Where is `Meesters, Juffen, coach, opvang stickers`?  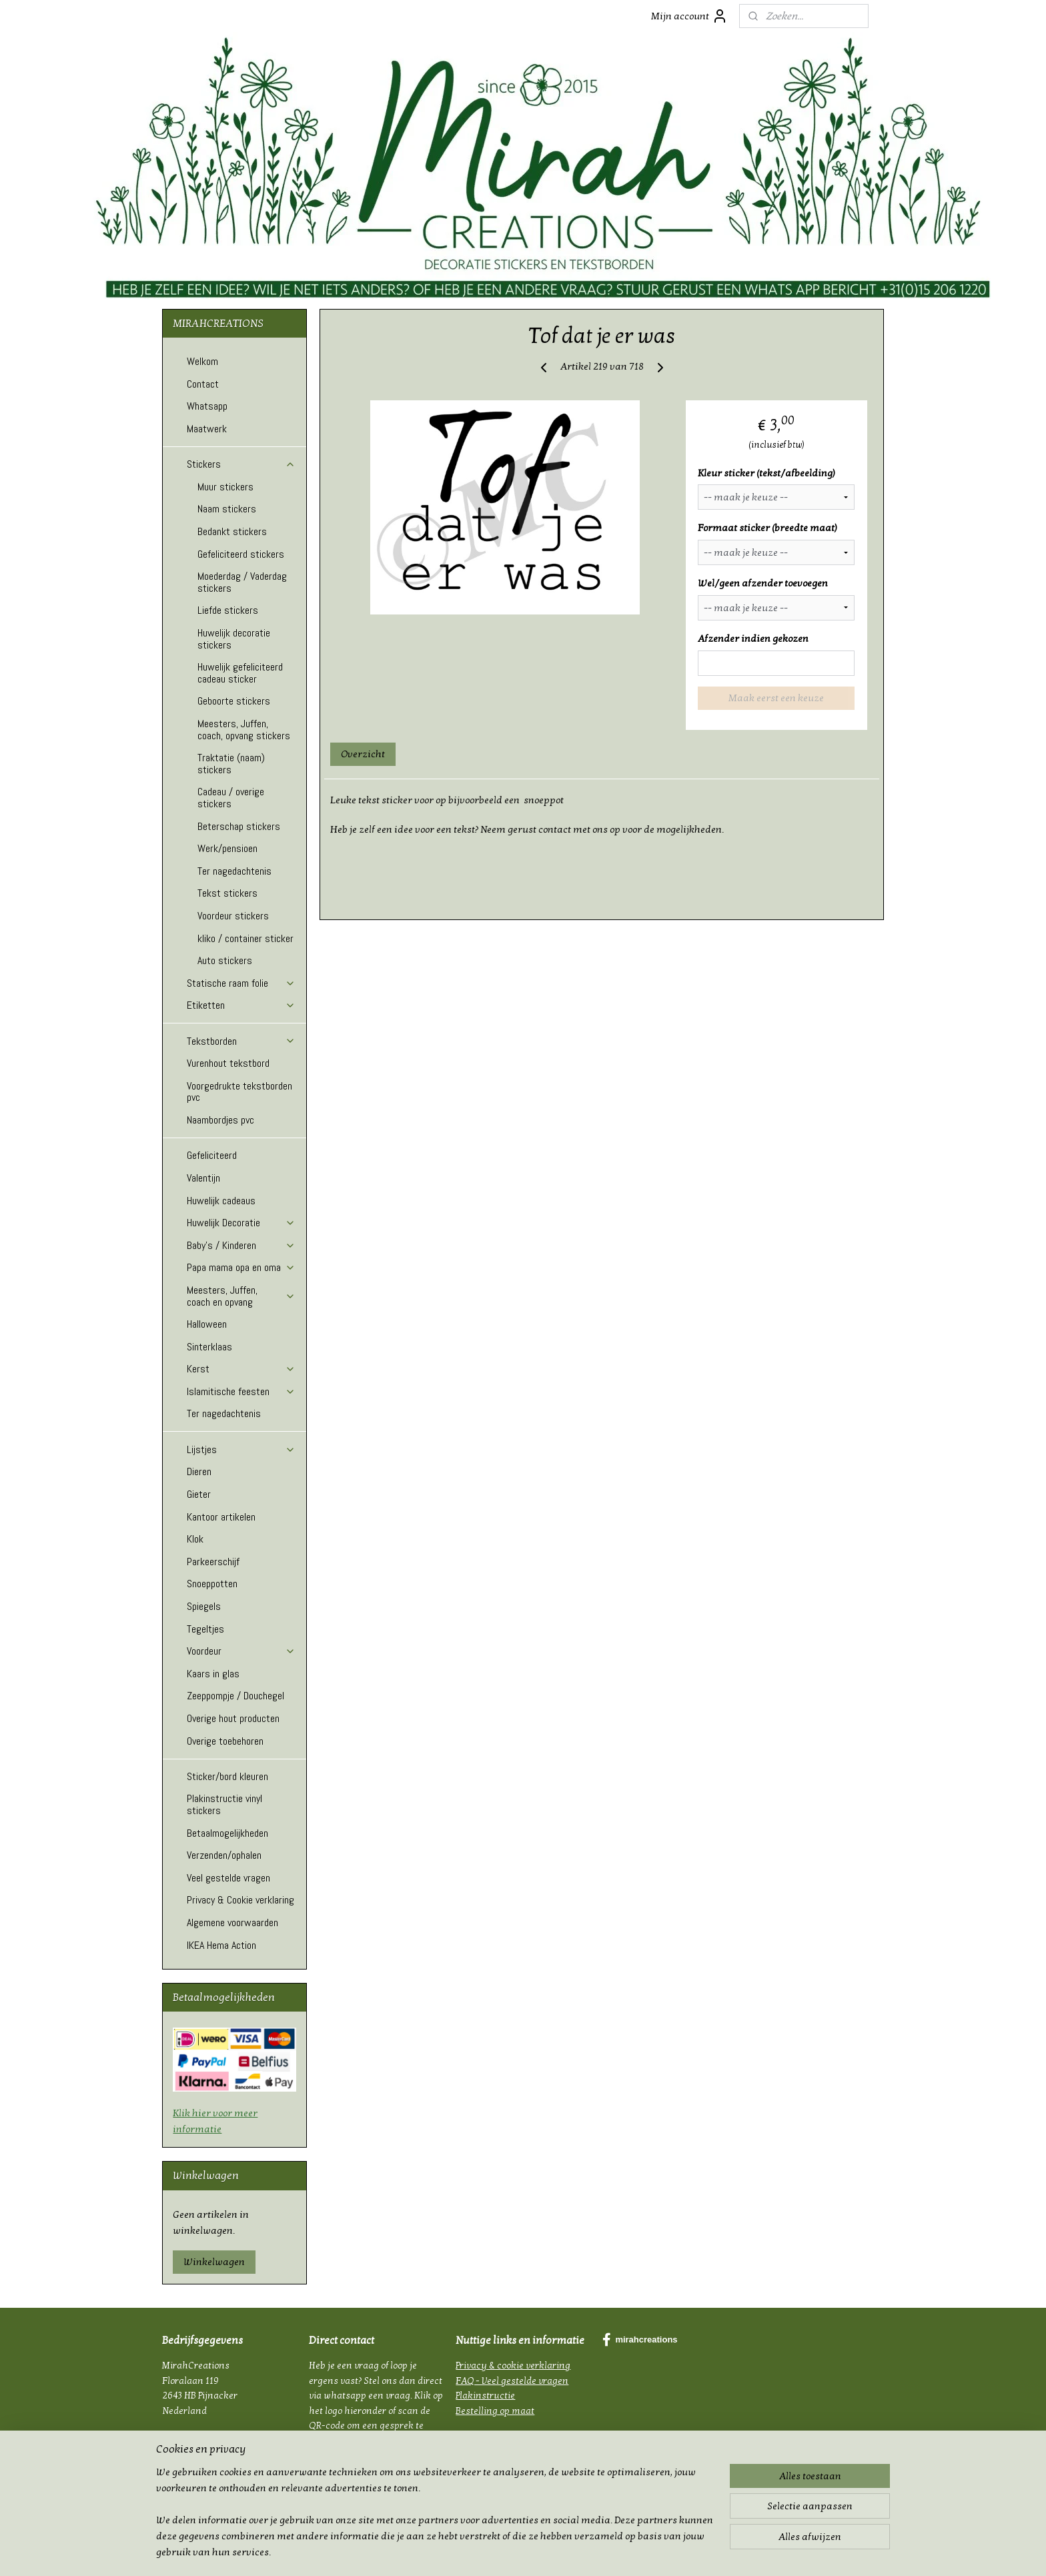
Meesters, Juffen, coach, opvang stickers is located at coordinates (243, 730).